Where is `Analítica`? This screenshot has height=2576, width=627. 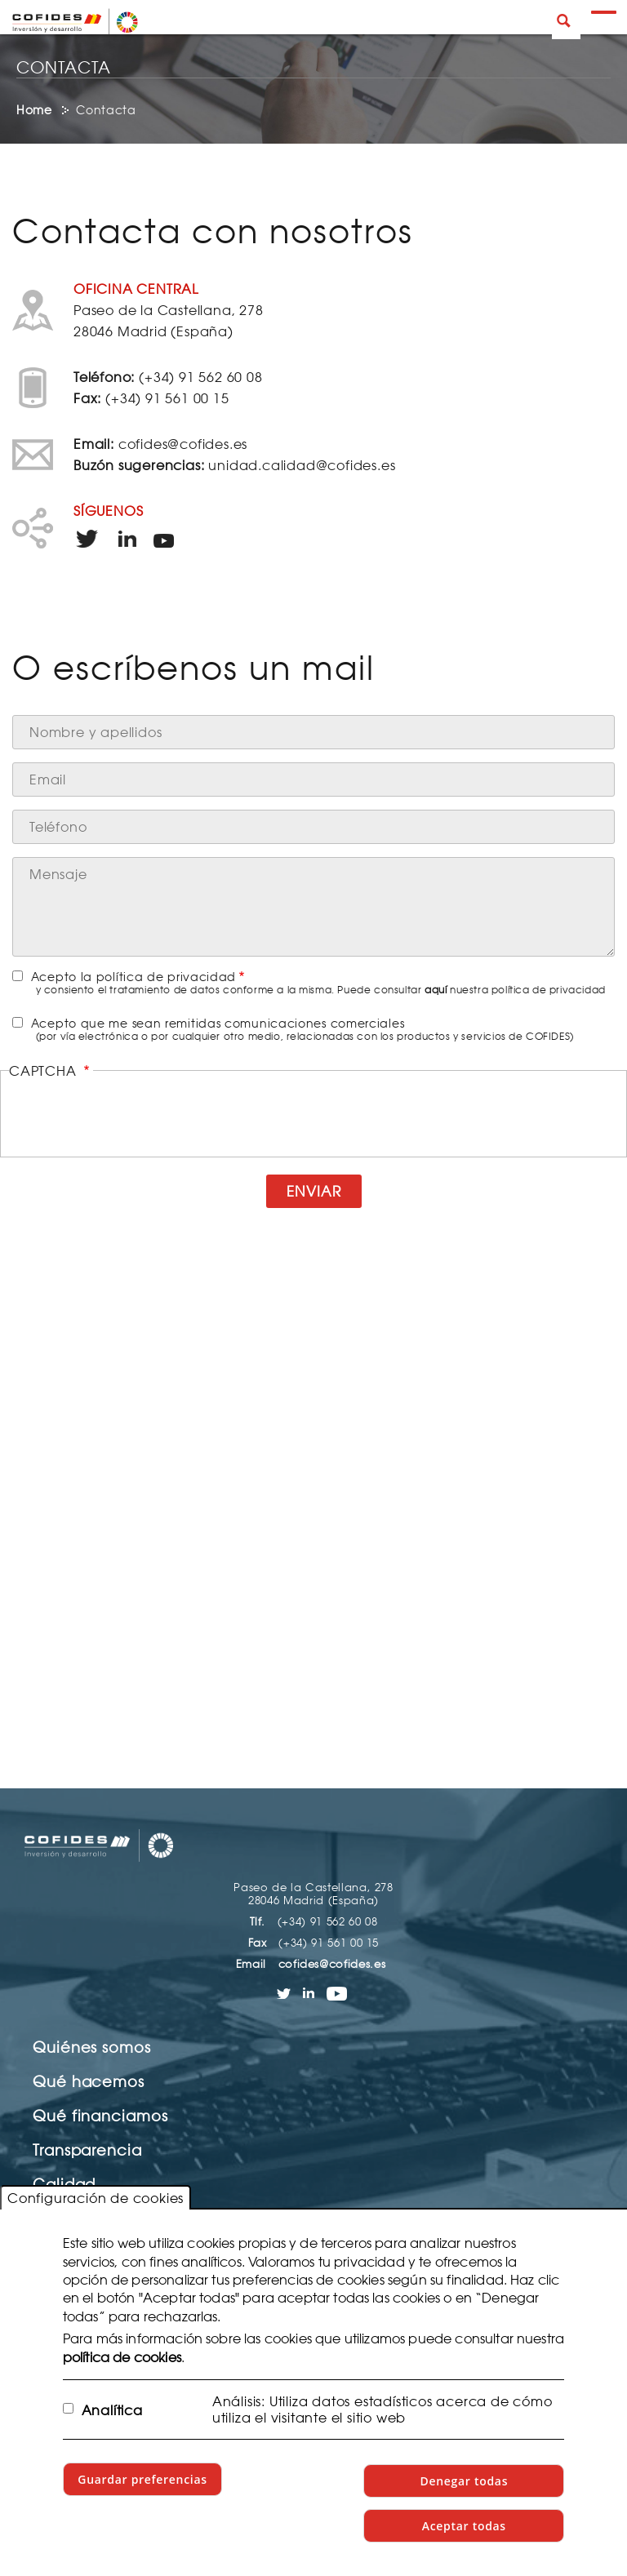 Analítica is located at coordinates (112, 2410).